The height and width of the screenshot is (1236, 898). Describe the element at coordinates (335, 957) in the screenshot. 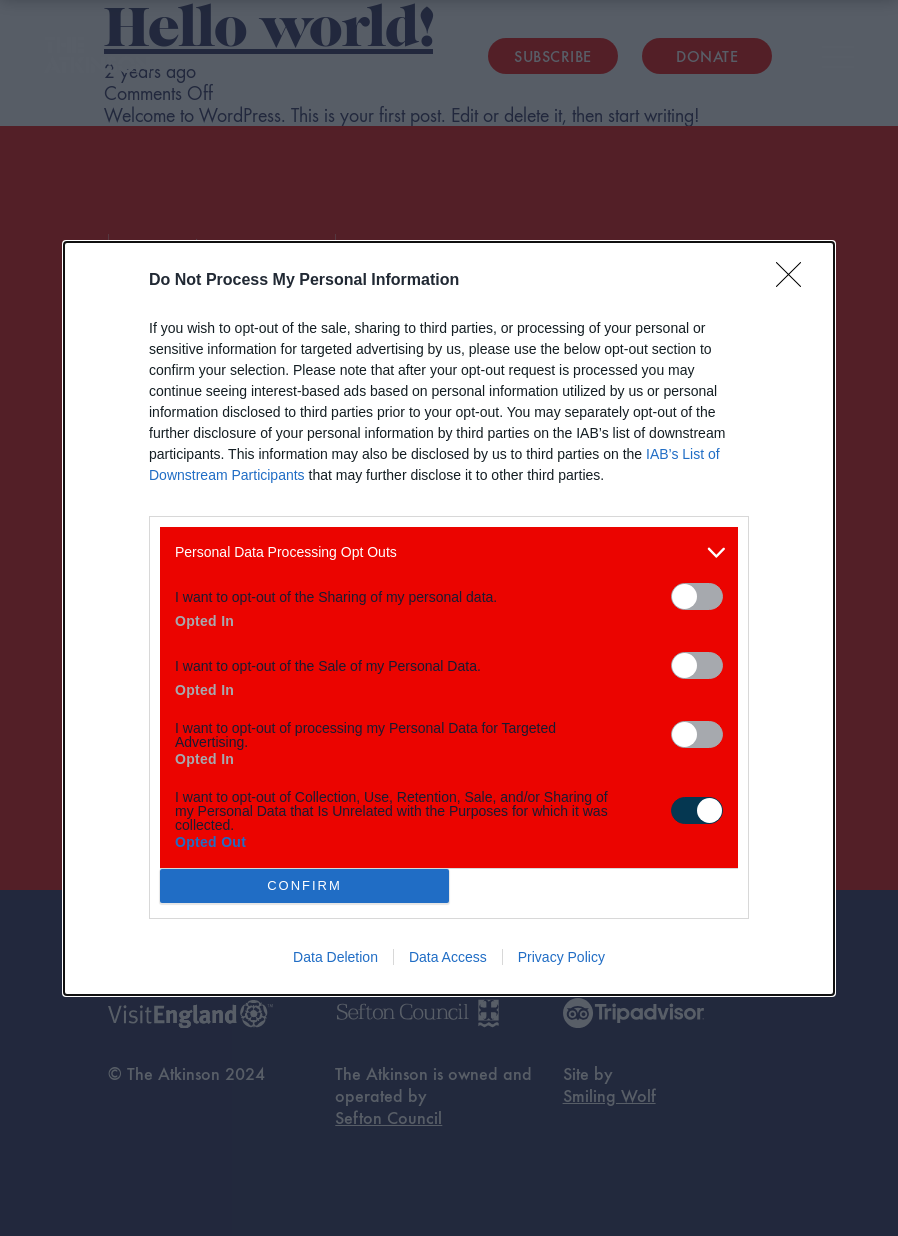

I see `Data Deletion` at that location.